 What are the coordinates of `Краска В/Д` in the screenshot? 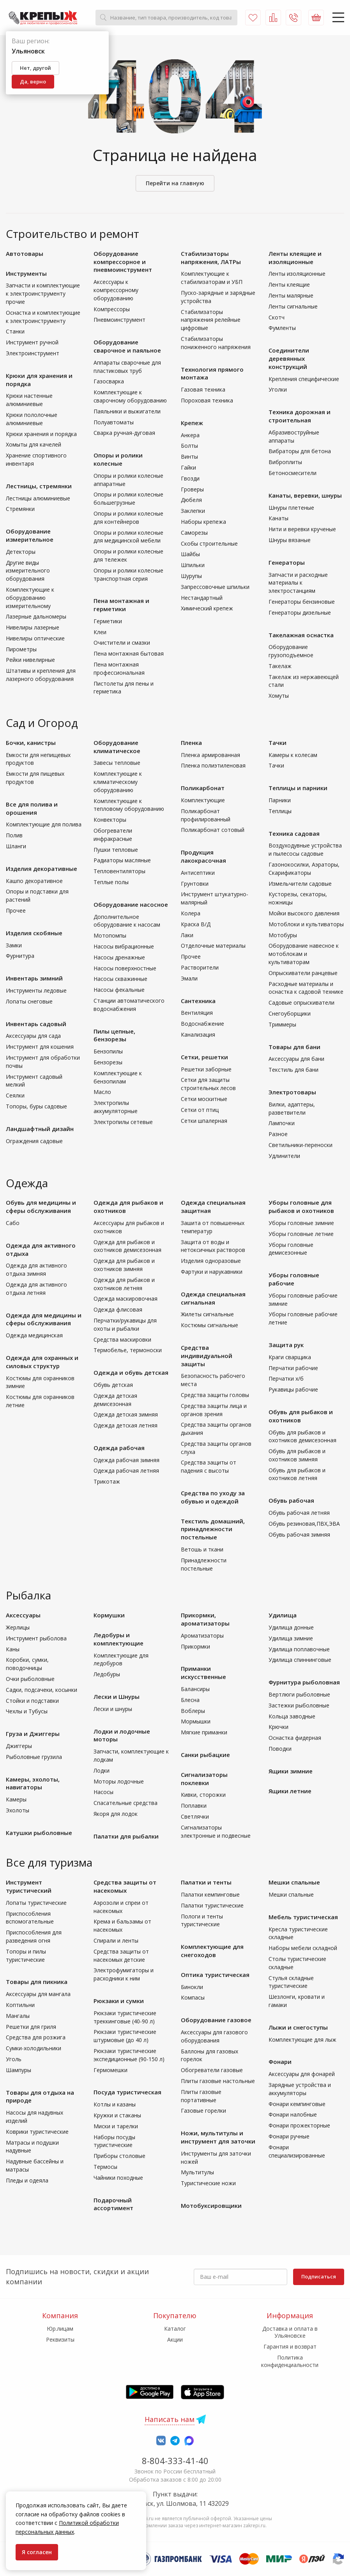 It's located at (195, 924).